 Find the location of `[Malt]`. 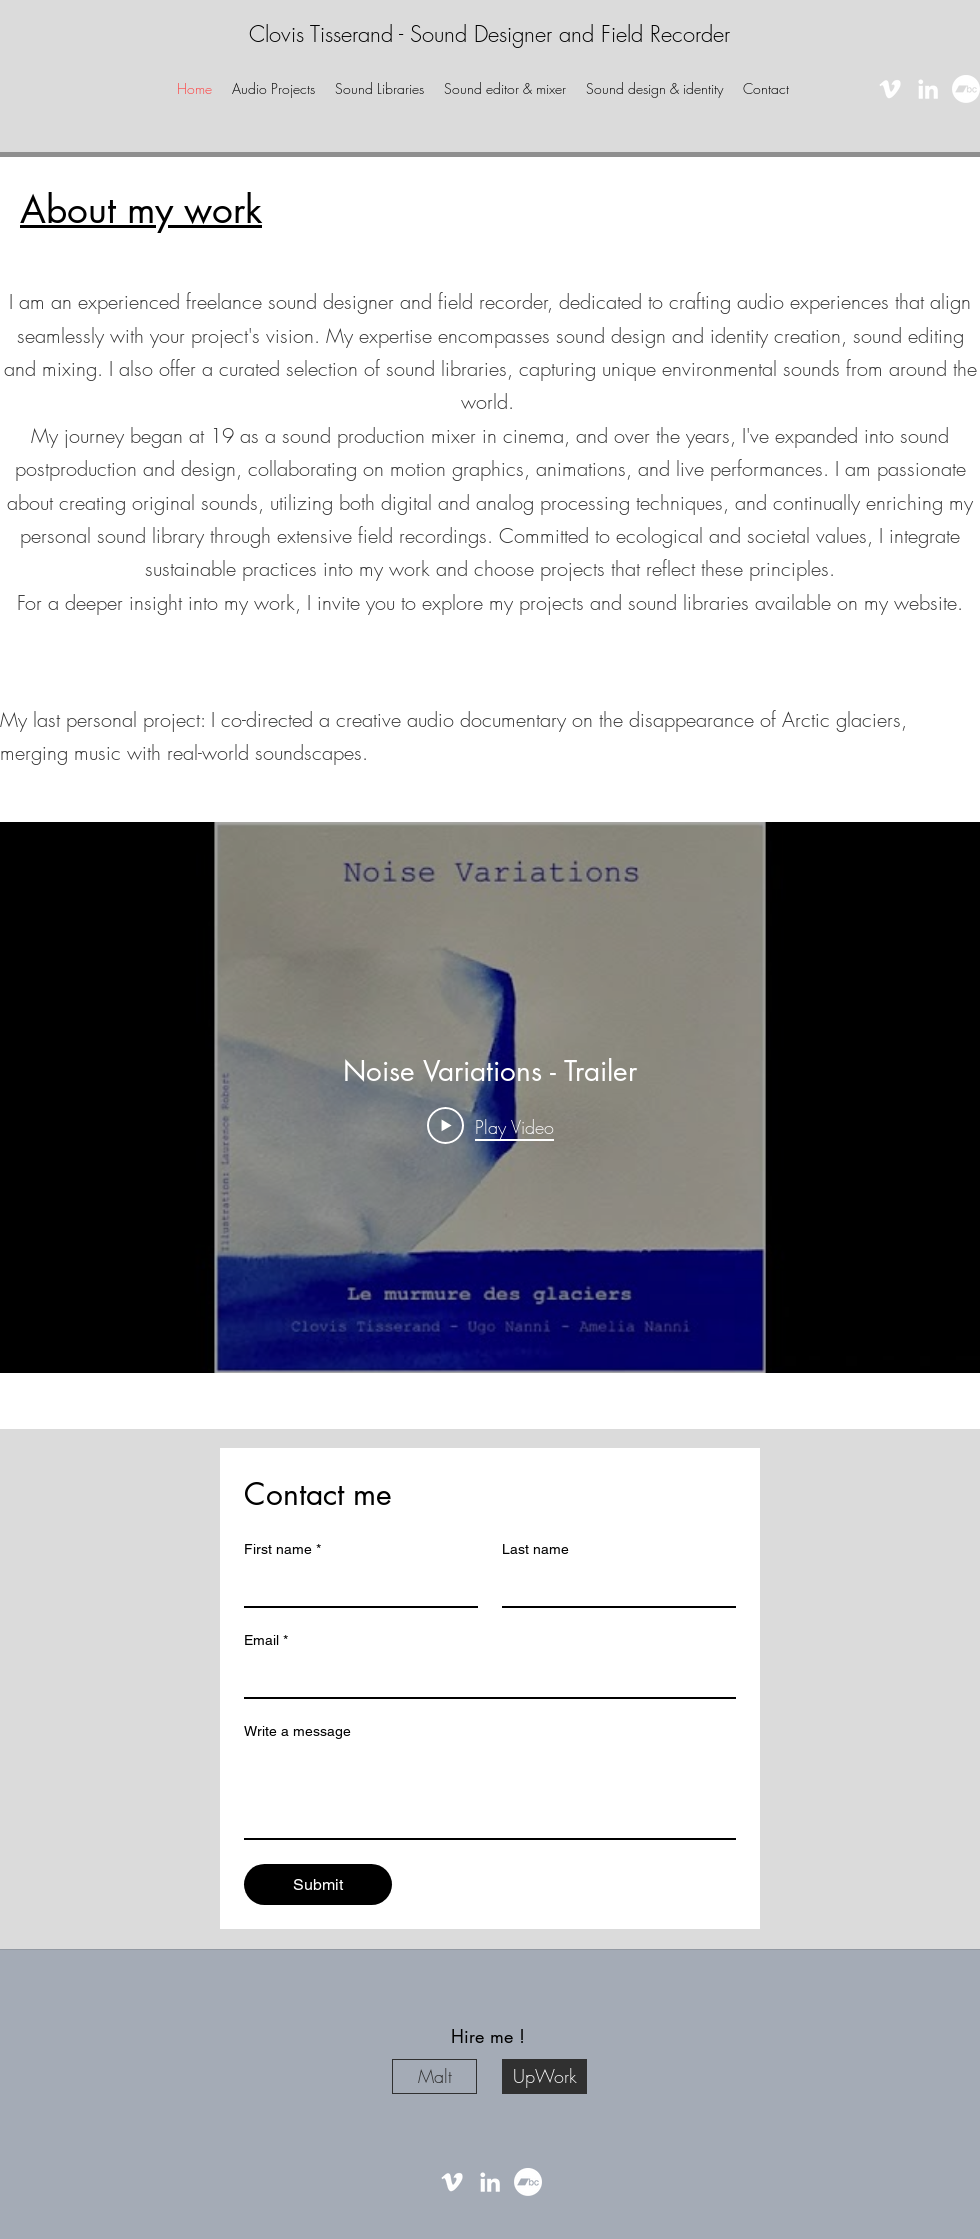

[Malt] is located at coordinates (434, 2076).